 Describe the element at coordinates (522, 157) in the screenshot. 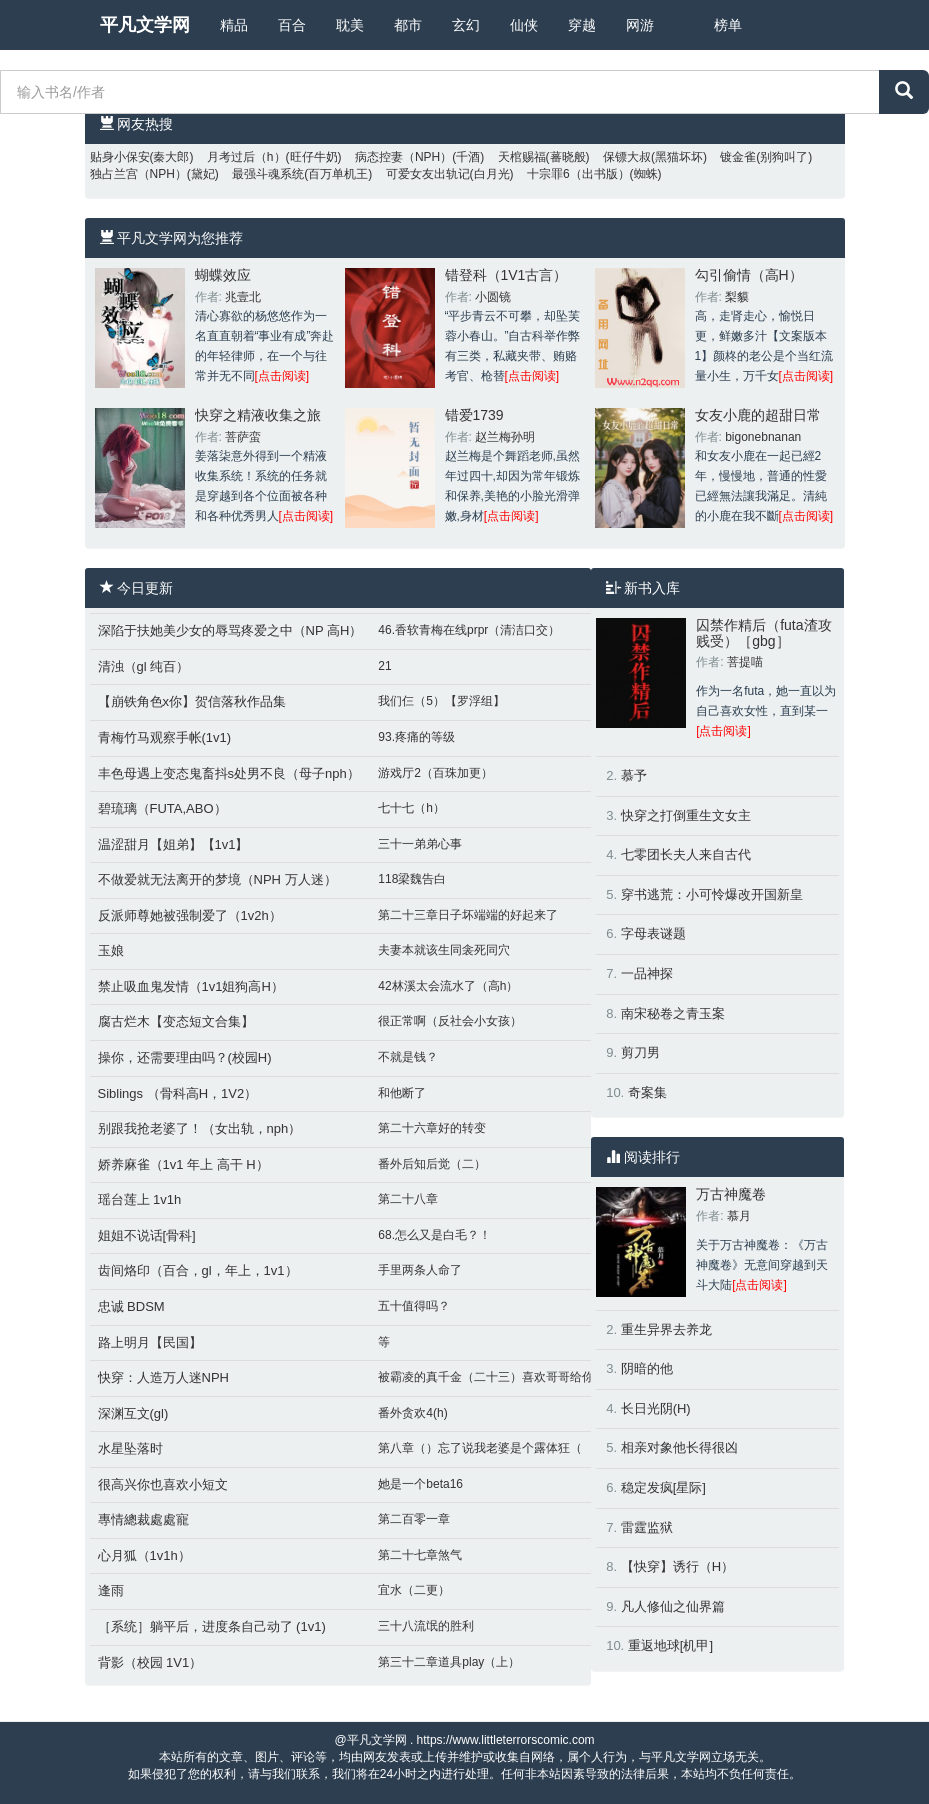

I see `天棺赐福` at that location.